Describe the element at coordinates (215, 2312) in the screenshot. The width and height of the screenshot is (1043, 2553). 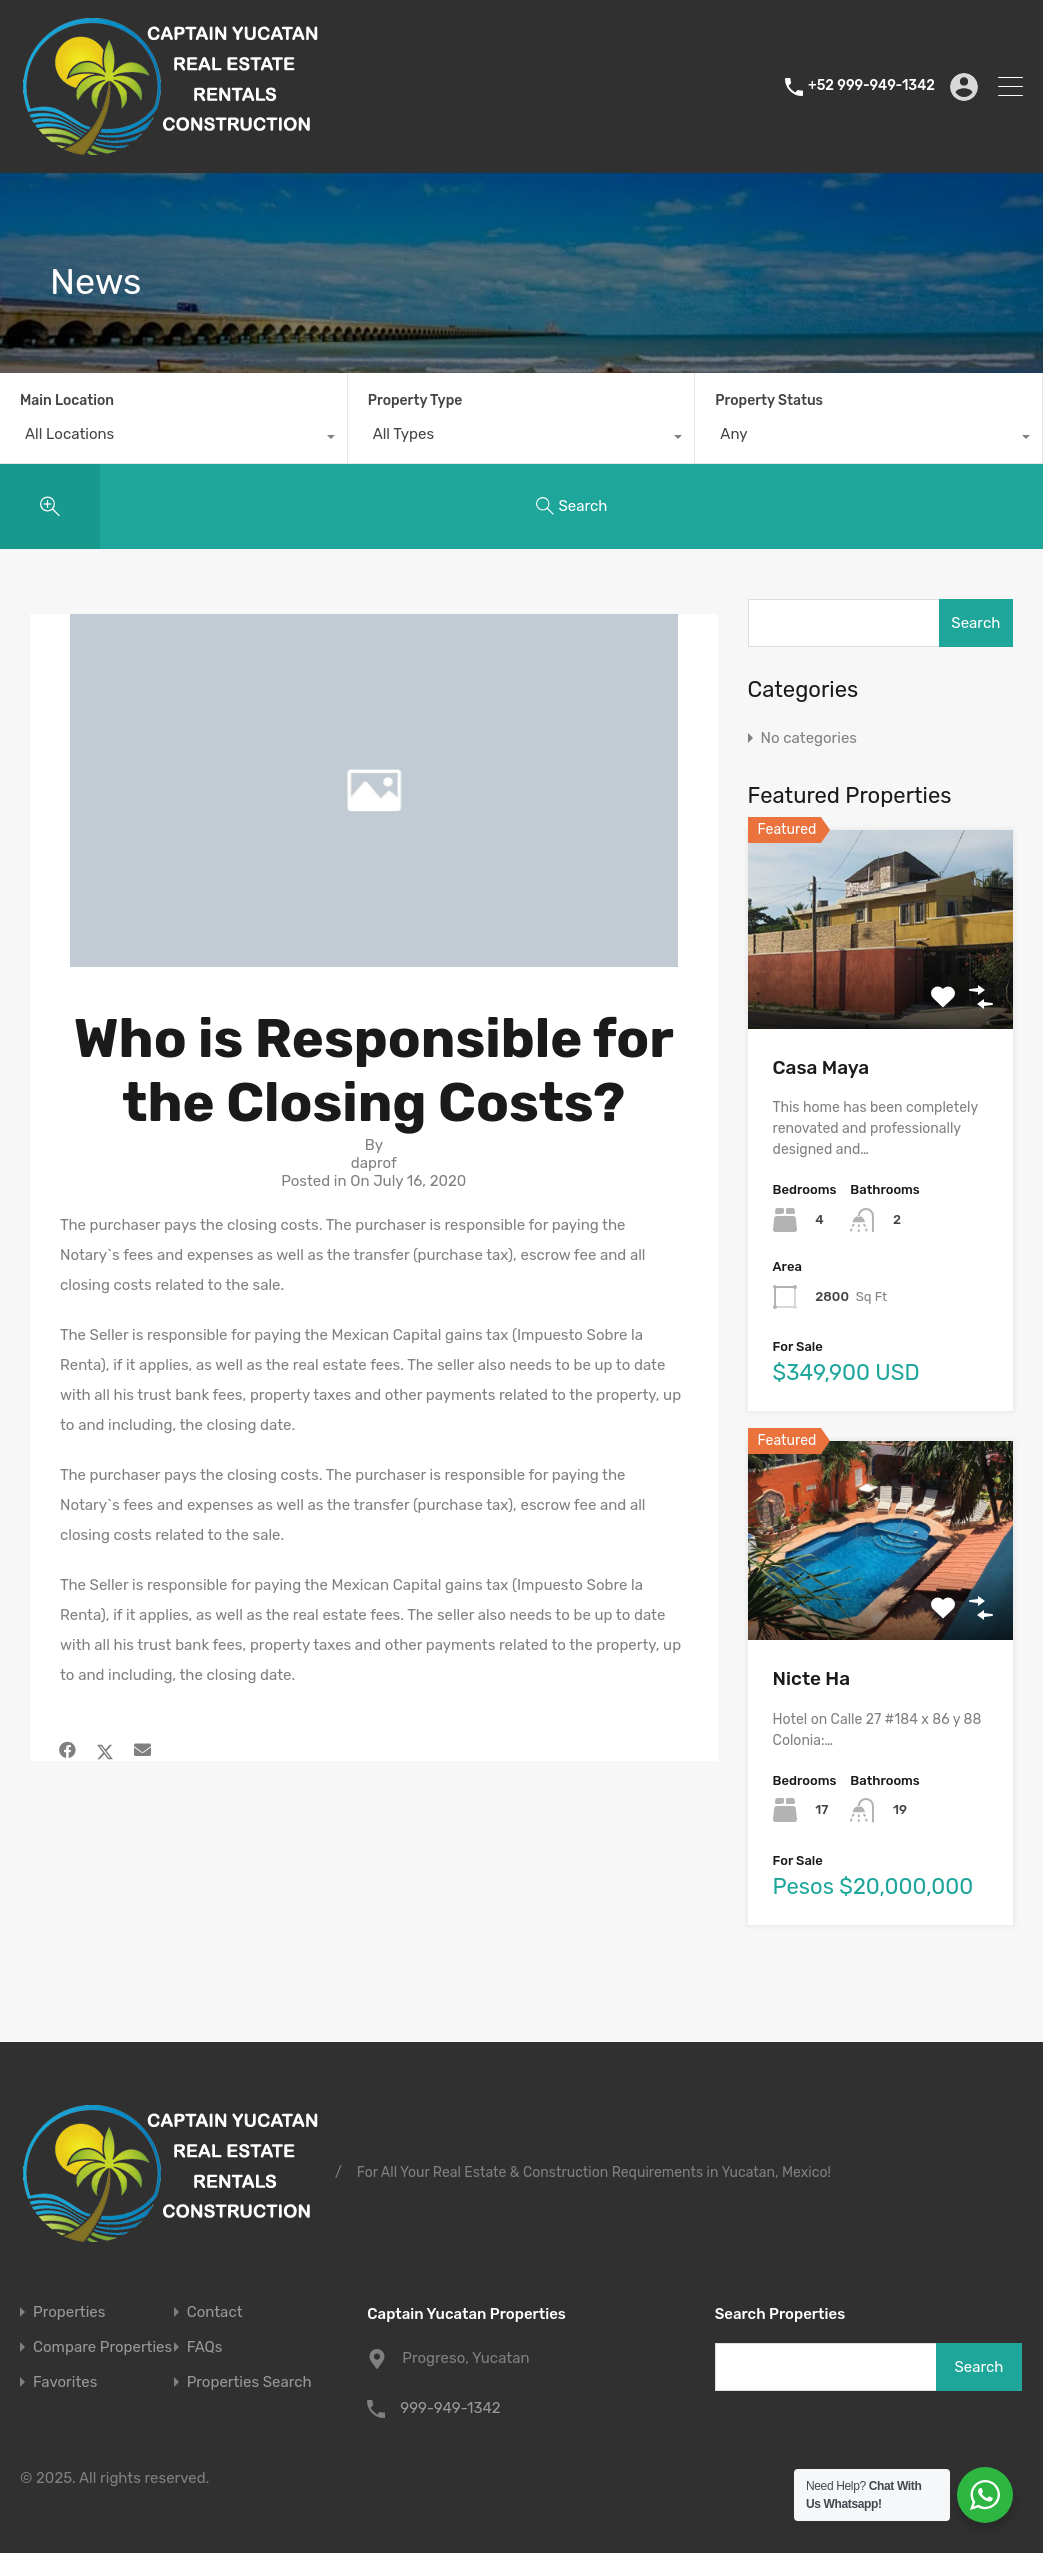
I see `Contact` at that location.